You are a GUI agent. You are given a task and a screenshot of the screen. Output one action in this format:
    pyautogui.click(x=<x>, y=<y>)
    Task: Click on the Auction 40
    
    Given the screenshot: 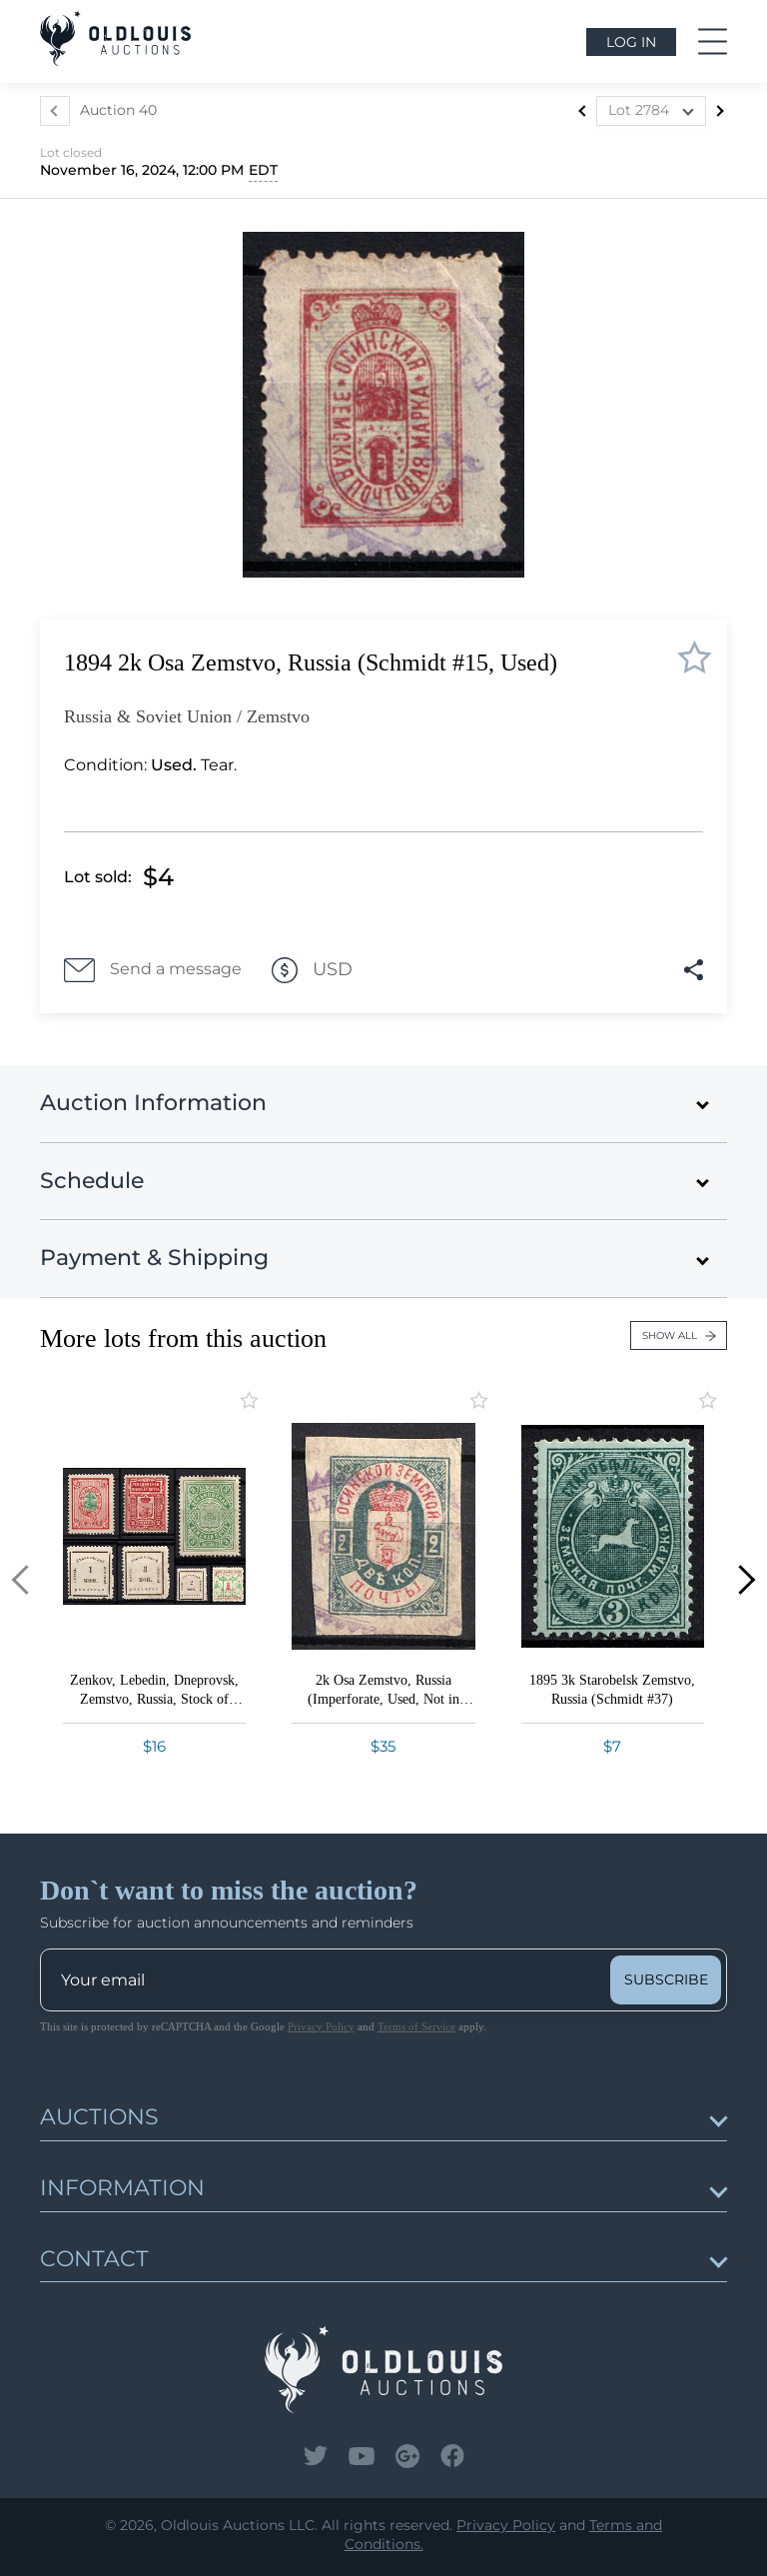 What is the action you would take?
    pyautogui.click(x=118, y=110)
    